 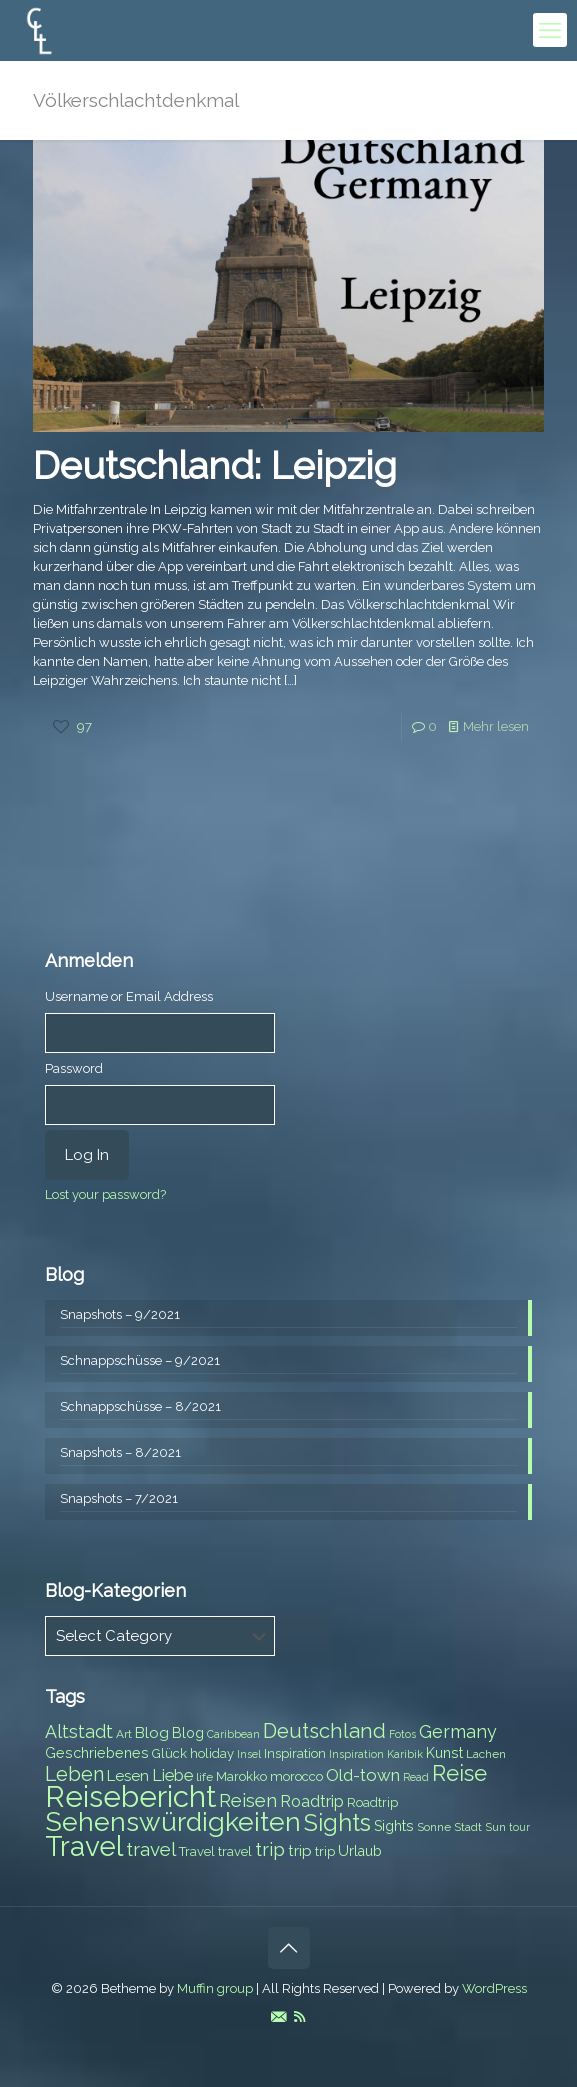 I want to click on Fotos [Fotos (6 items)], so click(x=402, y=1734).